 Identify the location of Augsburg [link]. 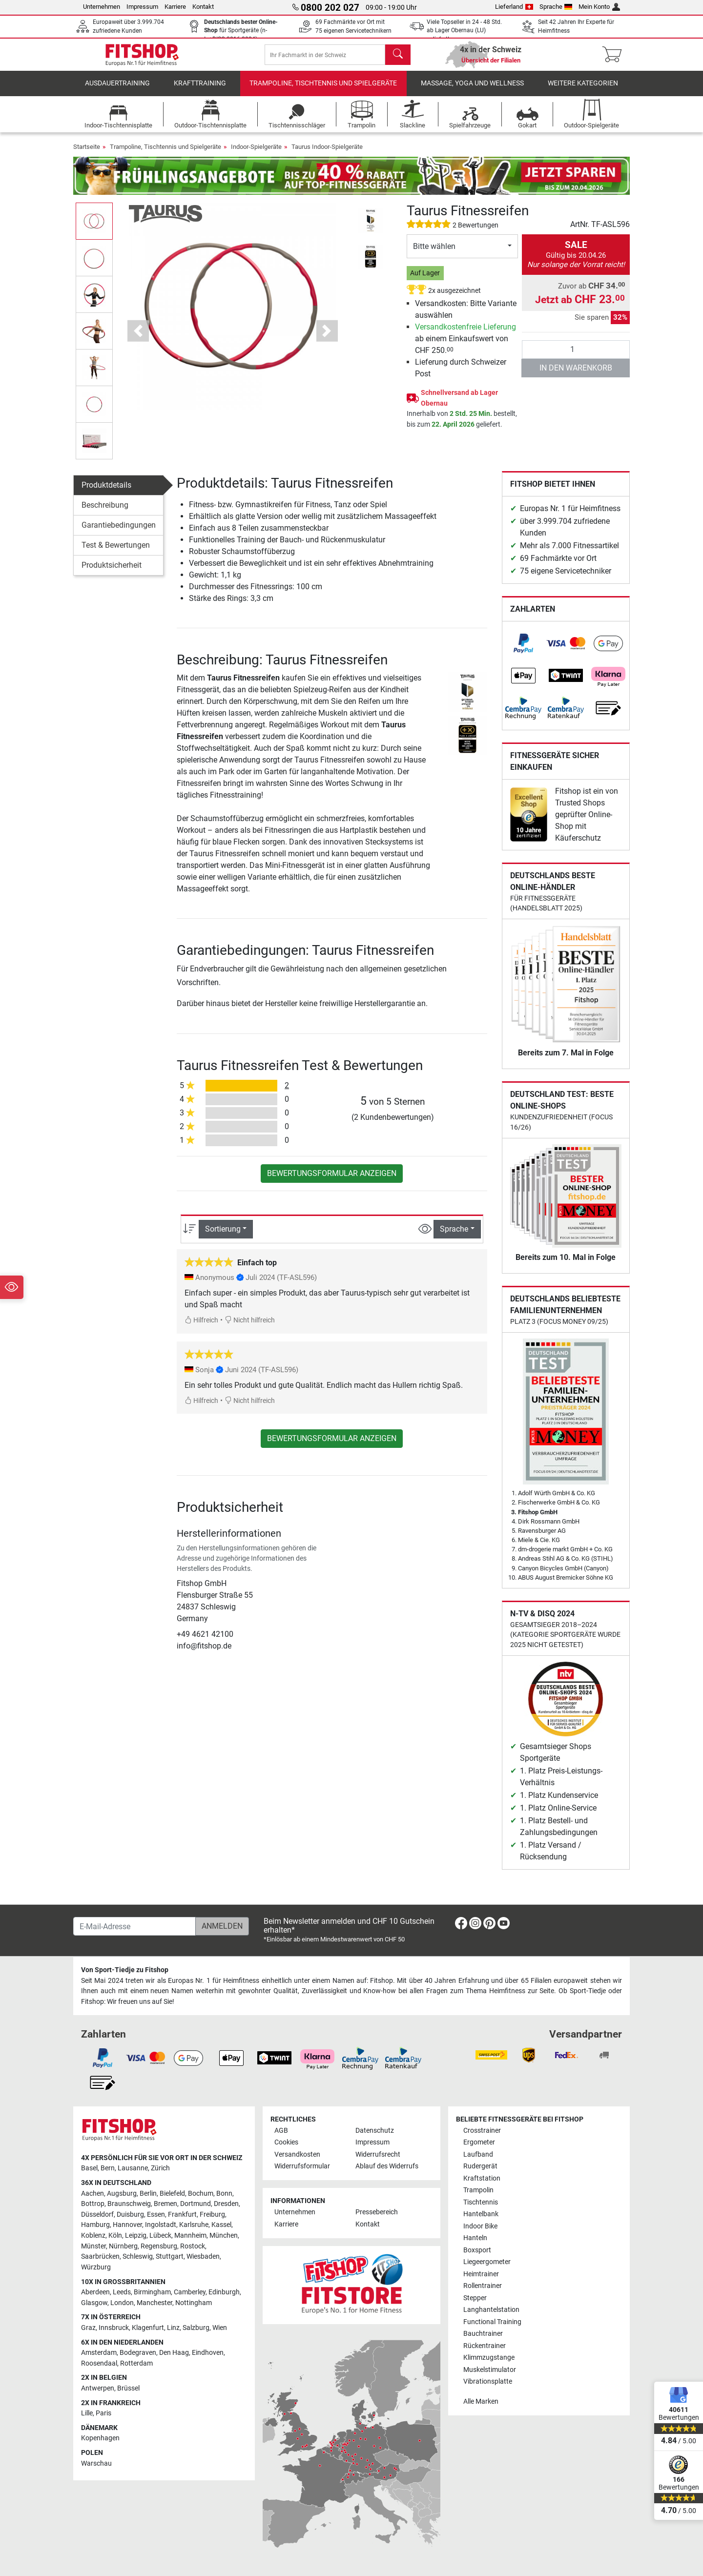
(122, 2193).